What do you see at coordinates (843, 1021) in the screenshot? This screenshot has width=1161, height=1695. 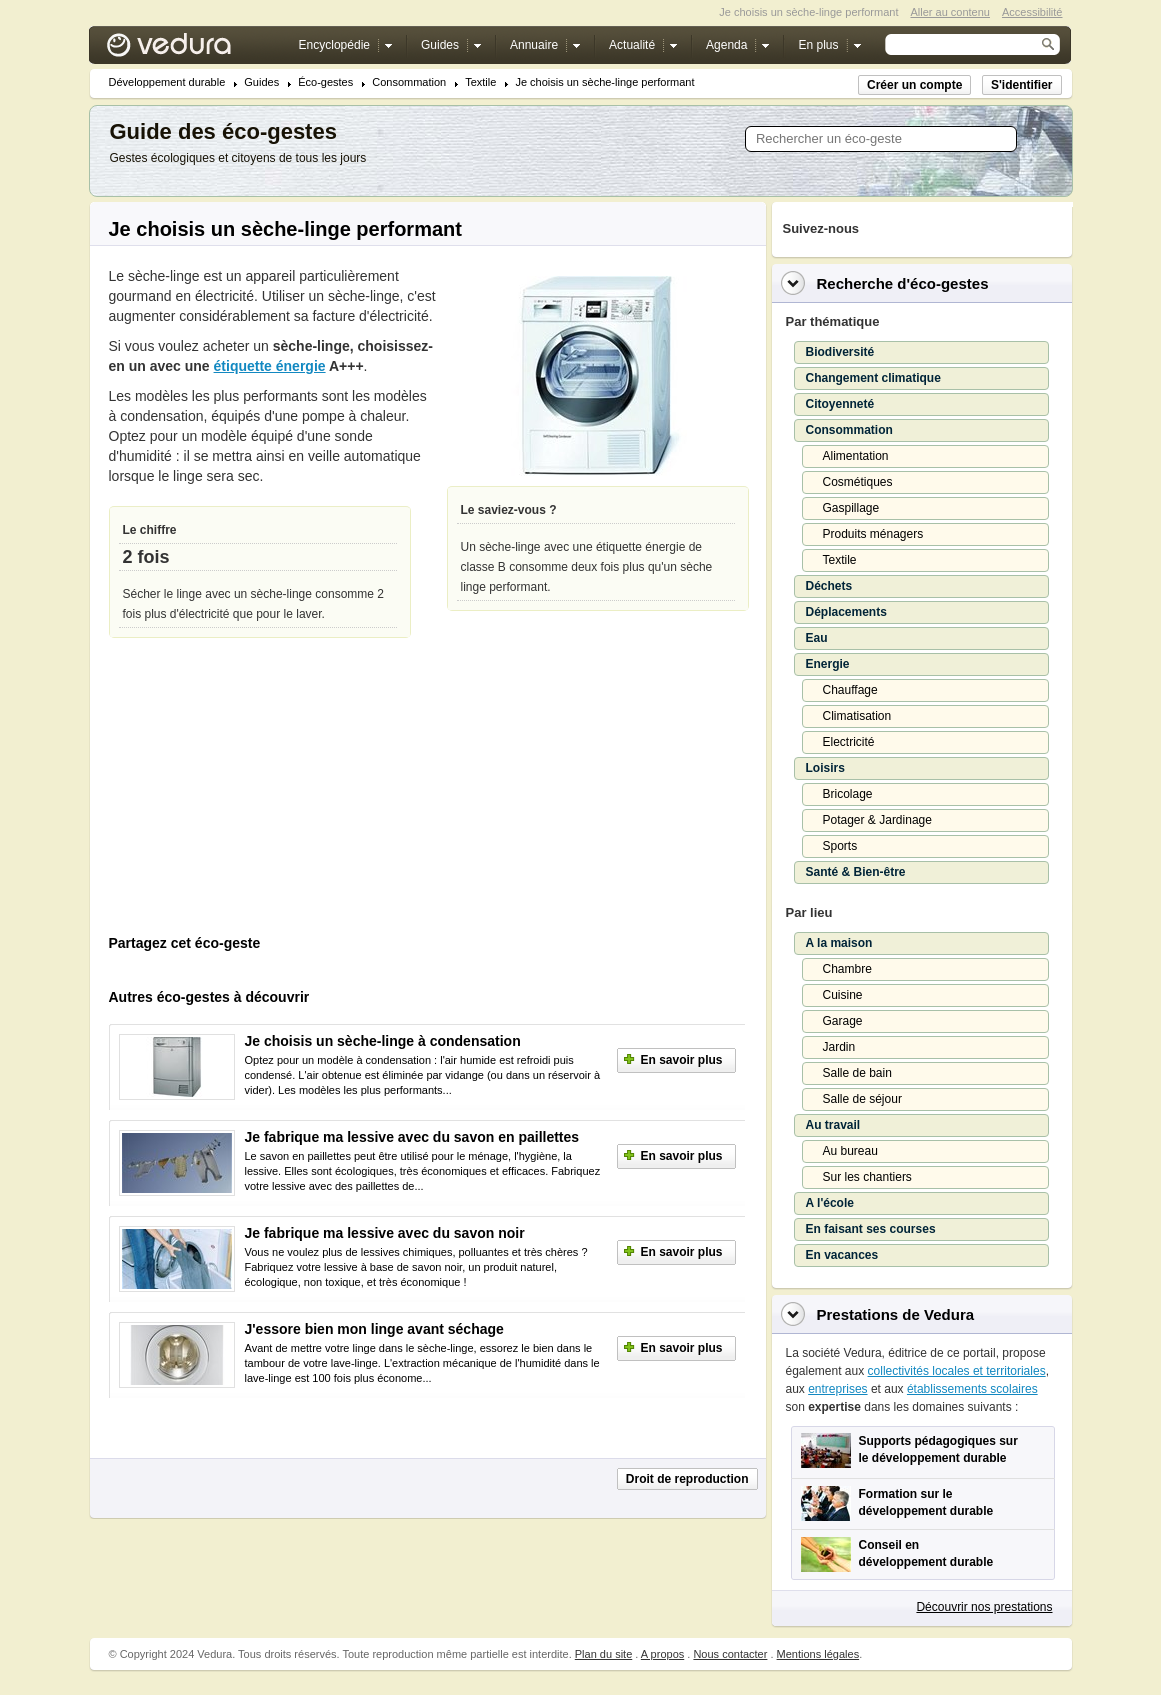 I see `Garage` at bounding box center [843, 1021].